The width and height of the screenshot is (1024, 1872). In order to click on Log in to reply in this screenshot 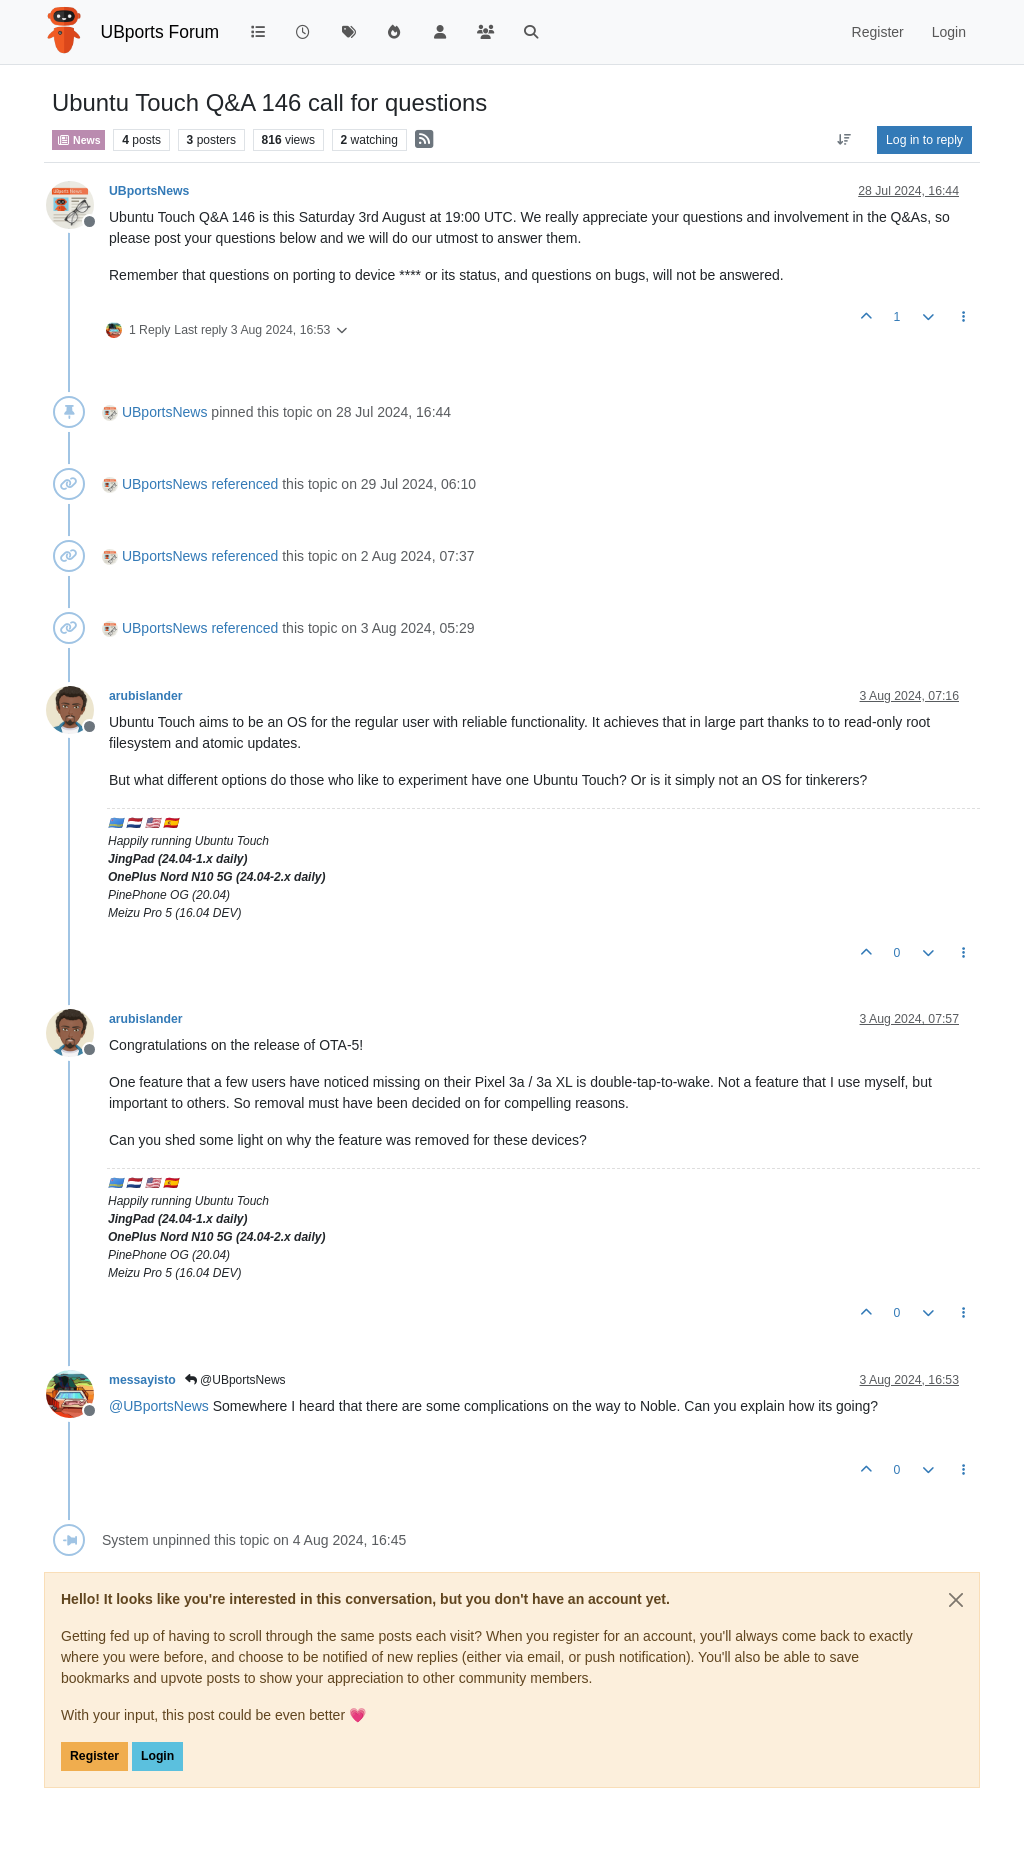, I will do `click(924, 140)`.